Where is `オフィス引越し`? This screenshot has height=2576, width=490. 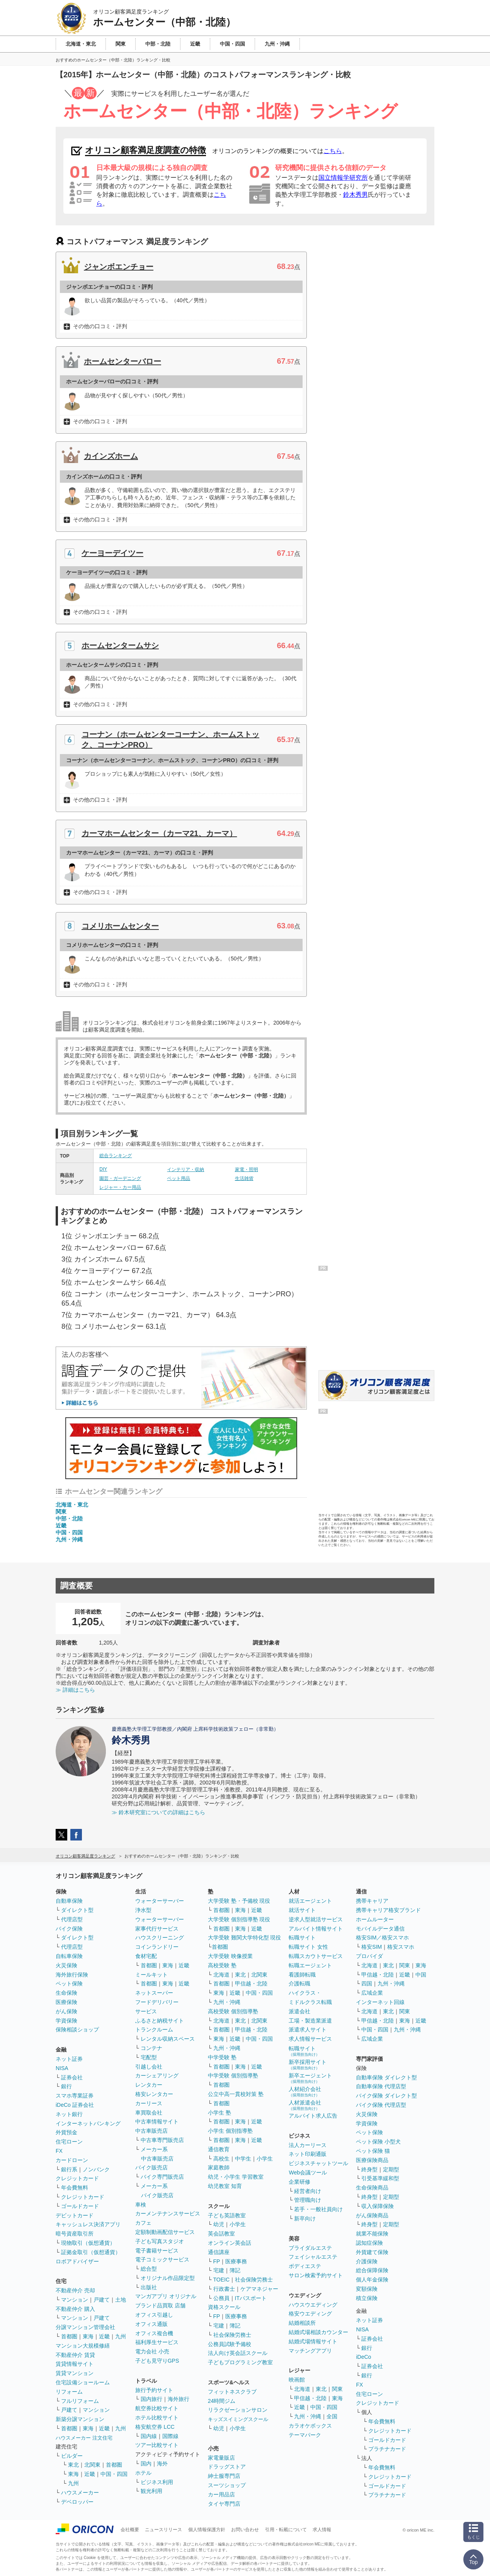
オフィス引越し is located at coordinates (154, 2315).